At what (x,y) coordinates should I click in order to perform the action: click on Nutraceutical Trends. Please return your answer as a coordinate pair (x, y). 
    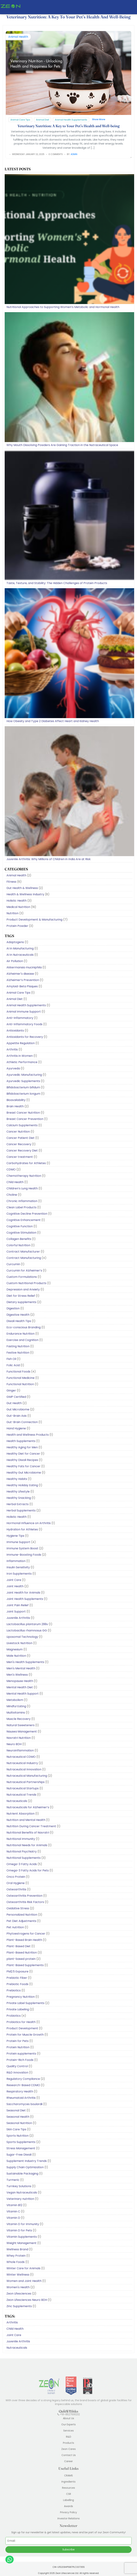
    Looking at the image, I should click on (21, 1795).